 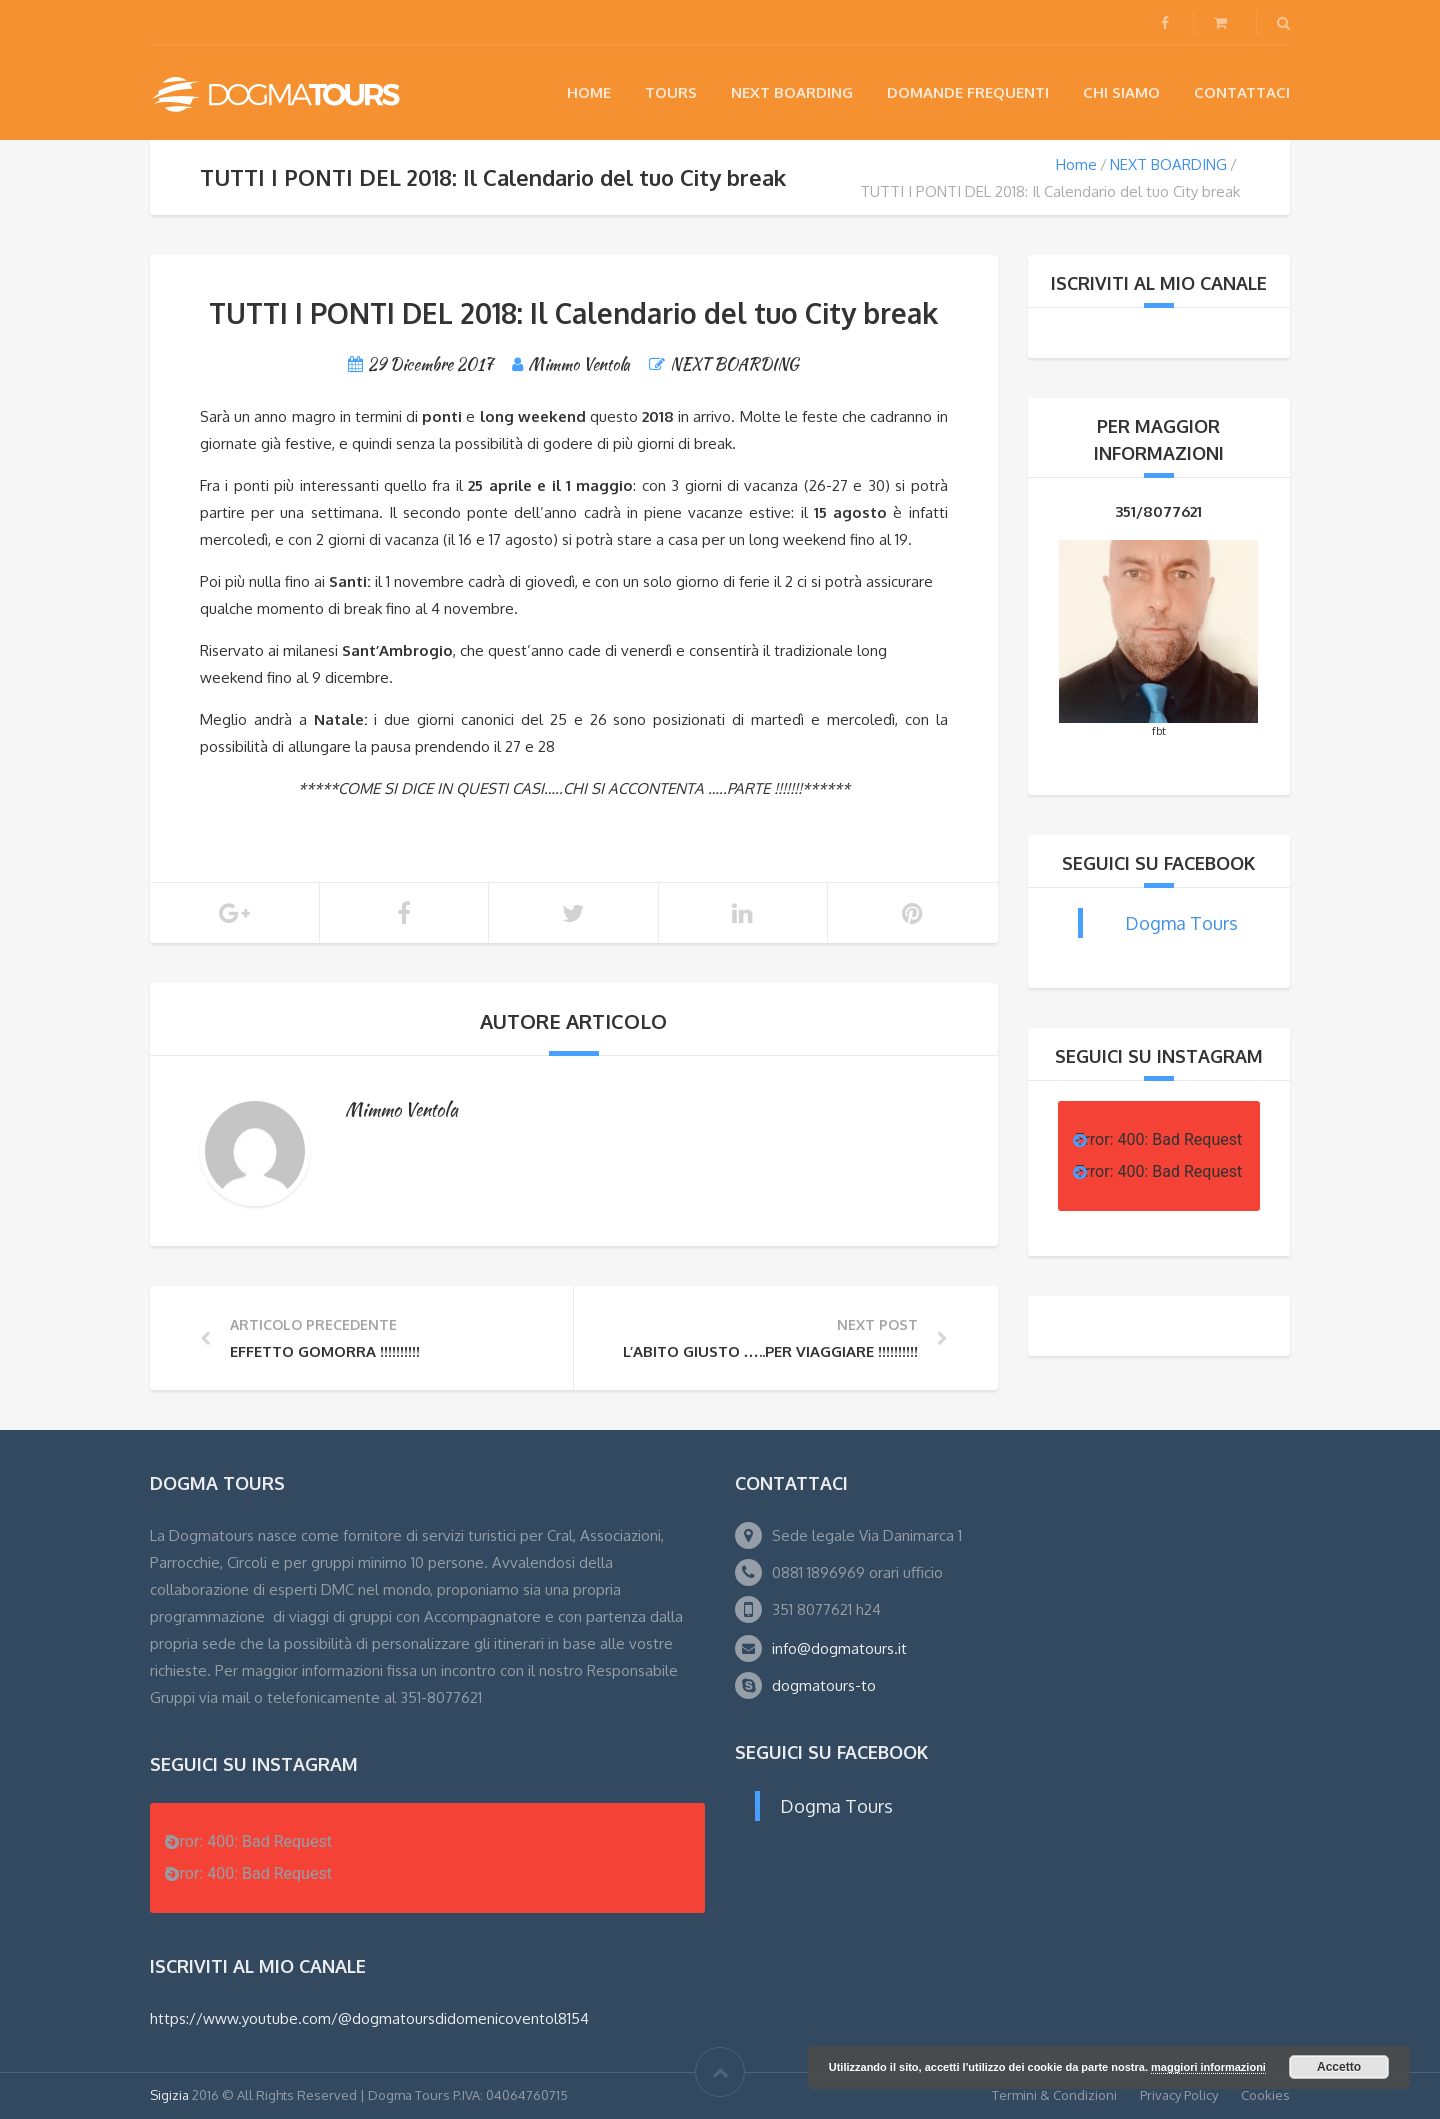 What do you see at coordinates (671, 92) in the screenshot?
I see `Tours` at bounding box center [671, 92].